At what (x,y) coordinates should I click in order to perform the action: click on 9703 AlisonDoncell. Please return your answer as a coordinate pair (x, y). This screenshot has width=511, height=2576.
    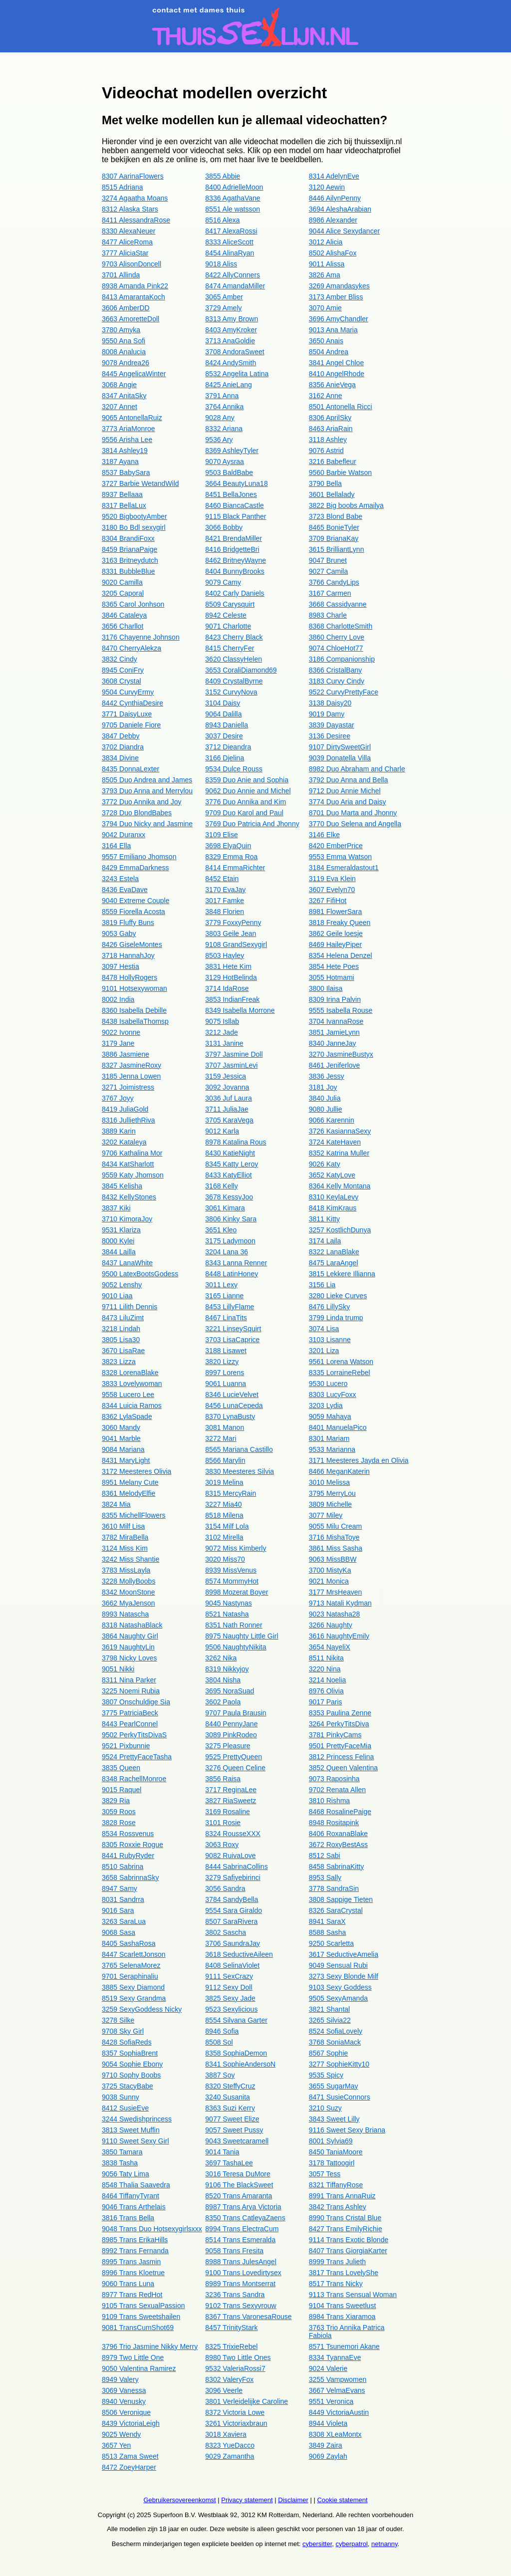
    Looking at the image, I should click on (131, 264).